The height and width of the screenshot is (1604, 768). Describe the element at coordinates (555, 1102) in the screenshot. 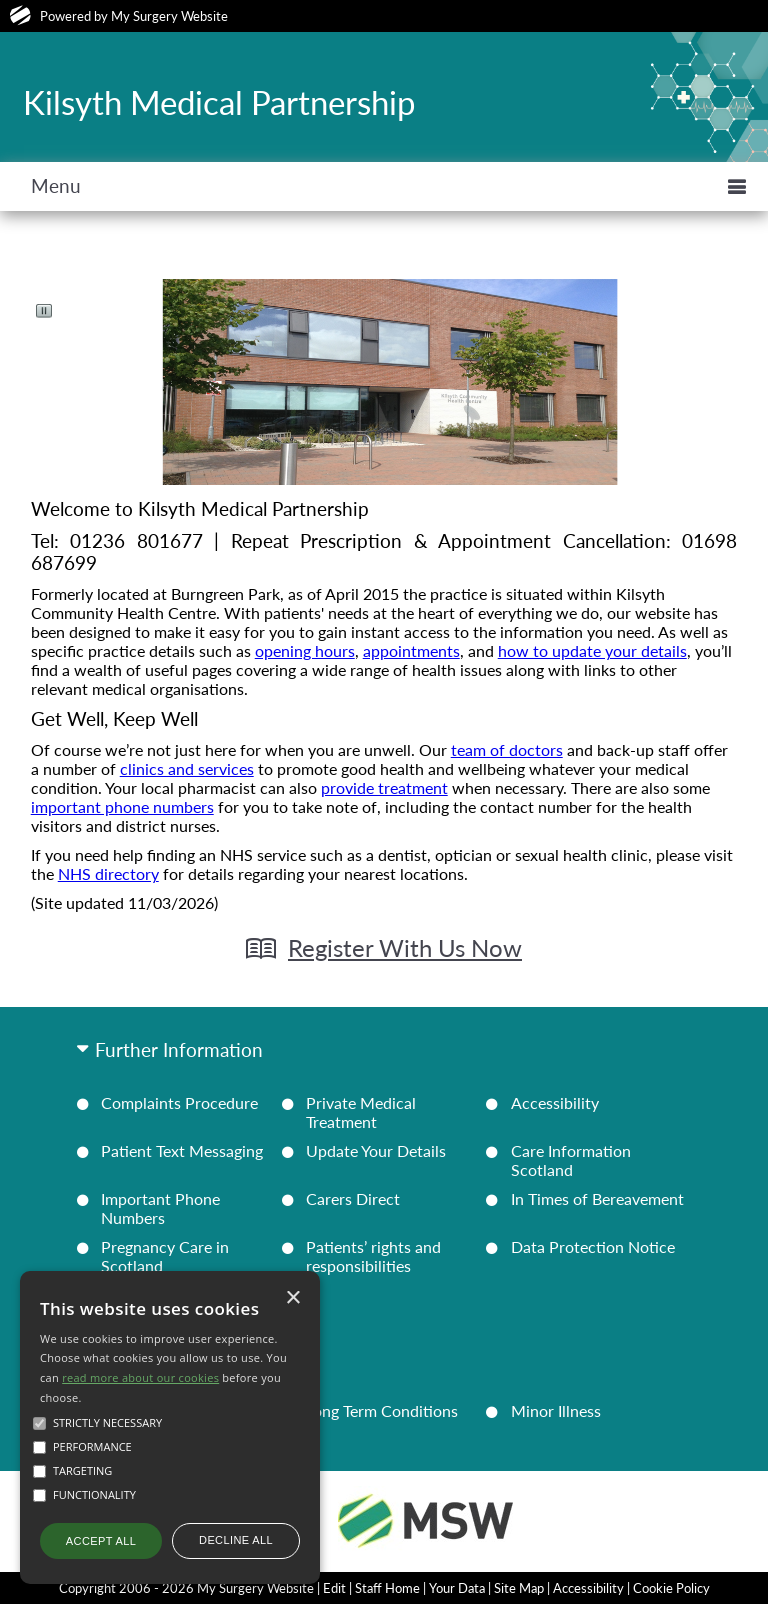

I see `Accessibility` at that location.